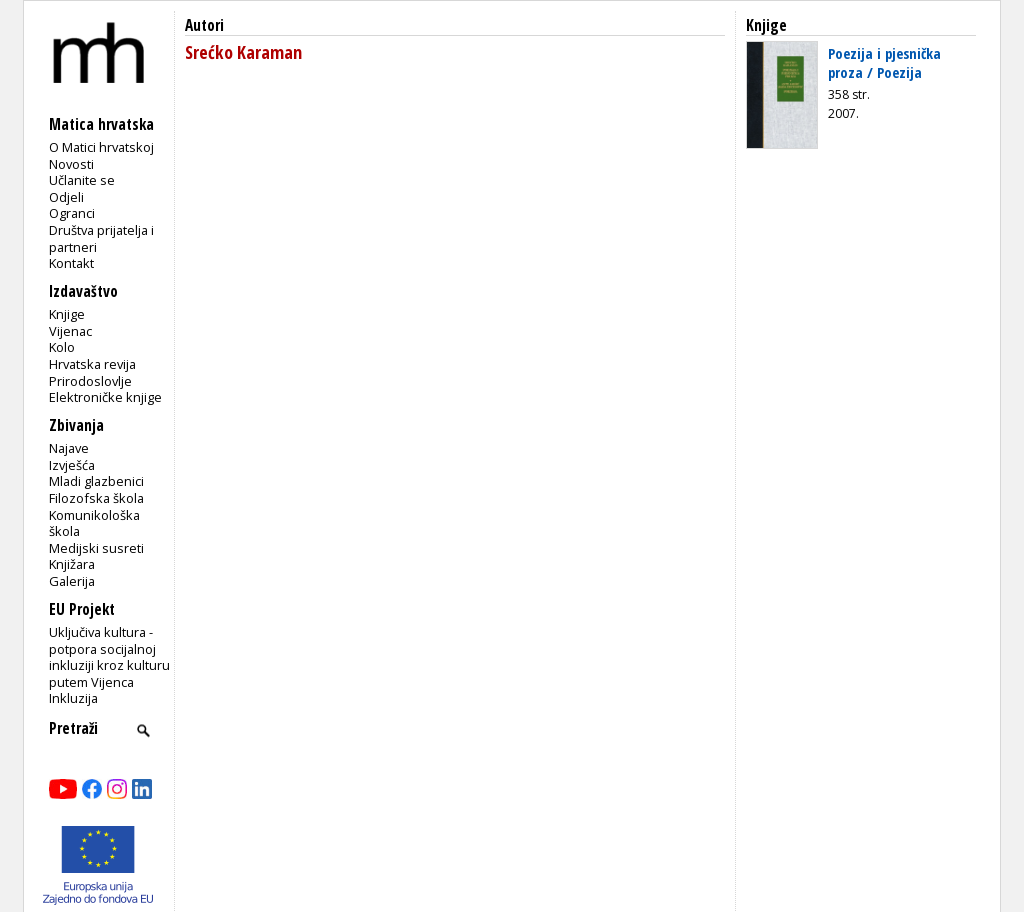  I want to click on Društva prijatelja i partneri, so click(101, 238).